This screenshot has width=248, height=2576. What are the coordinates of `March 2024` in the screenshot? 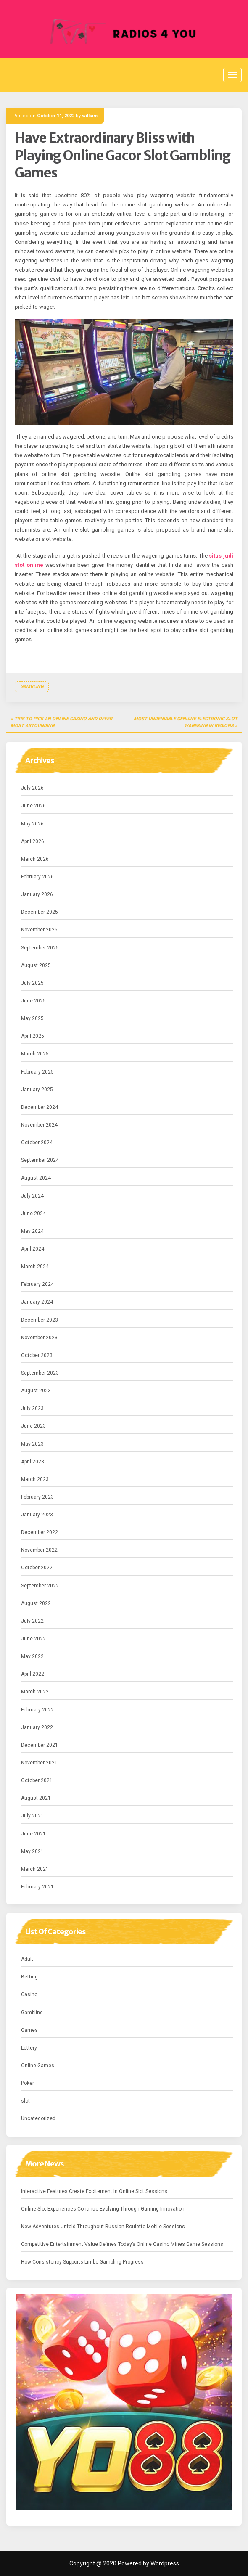 It's located at (35, 1266).